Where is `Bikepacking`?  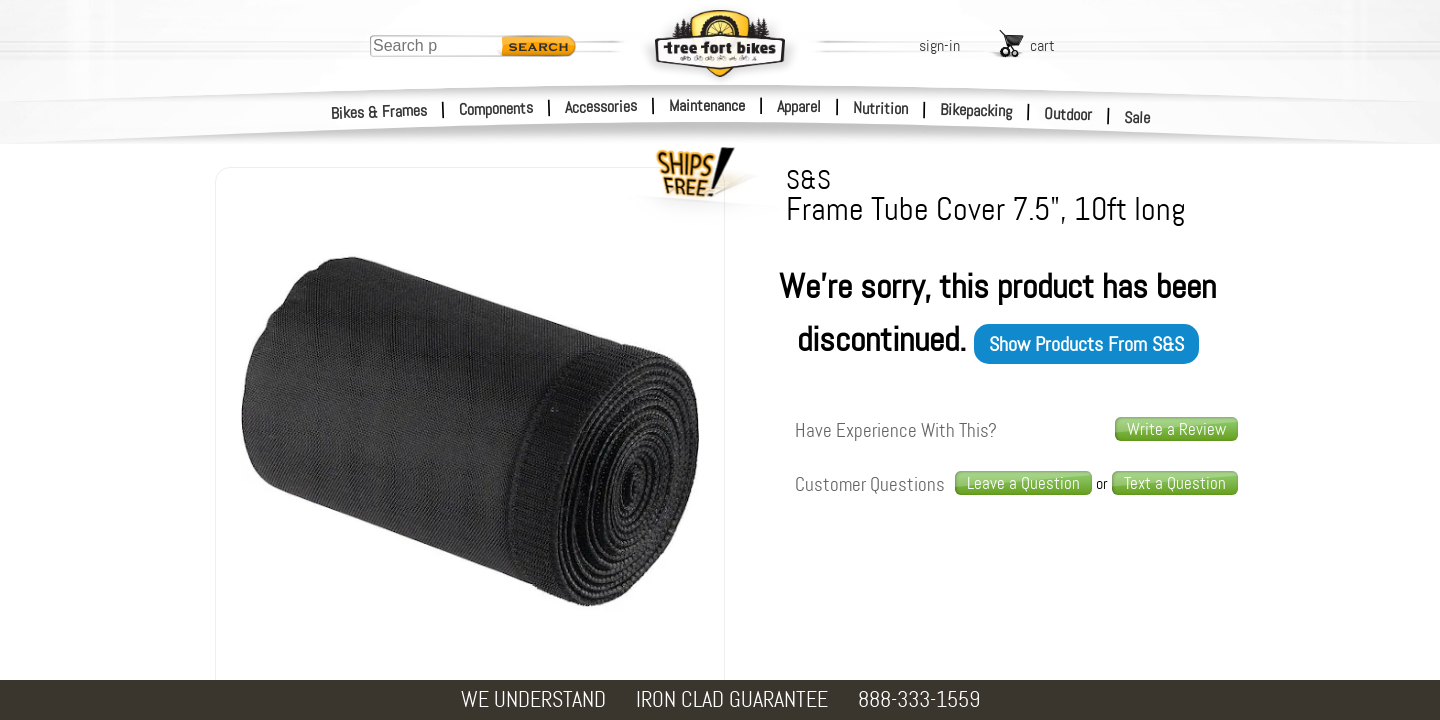
Bikepacking is located at coordinates (976, 110).